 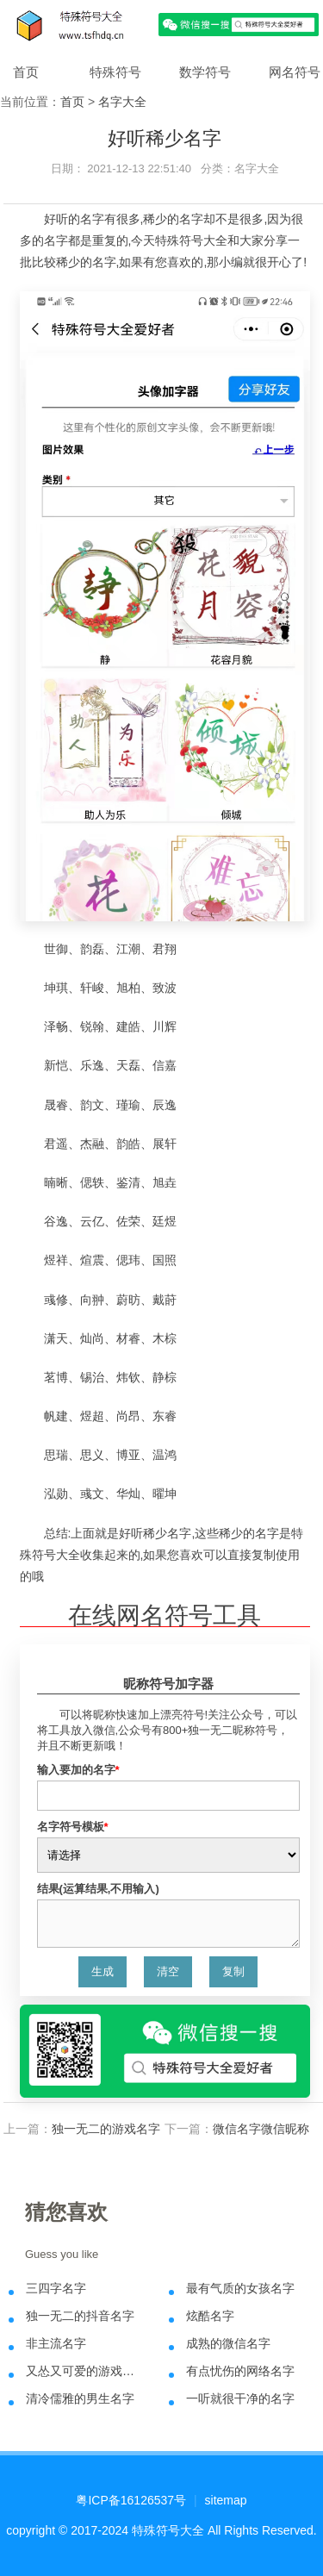 What do you see at coordinates (240, 2288) in the screenshot?
I see `最有气质的女孩名字` at bounding box center [240, 2288].